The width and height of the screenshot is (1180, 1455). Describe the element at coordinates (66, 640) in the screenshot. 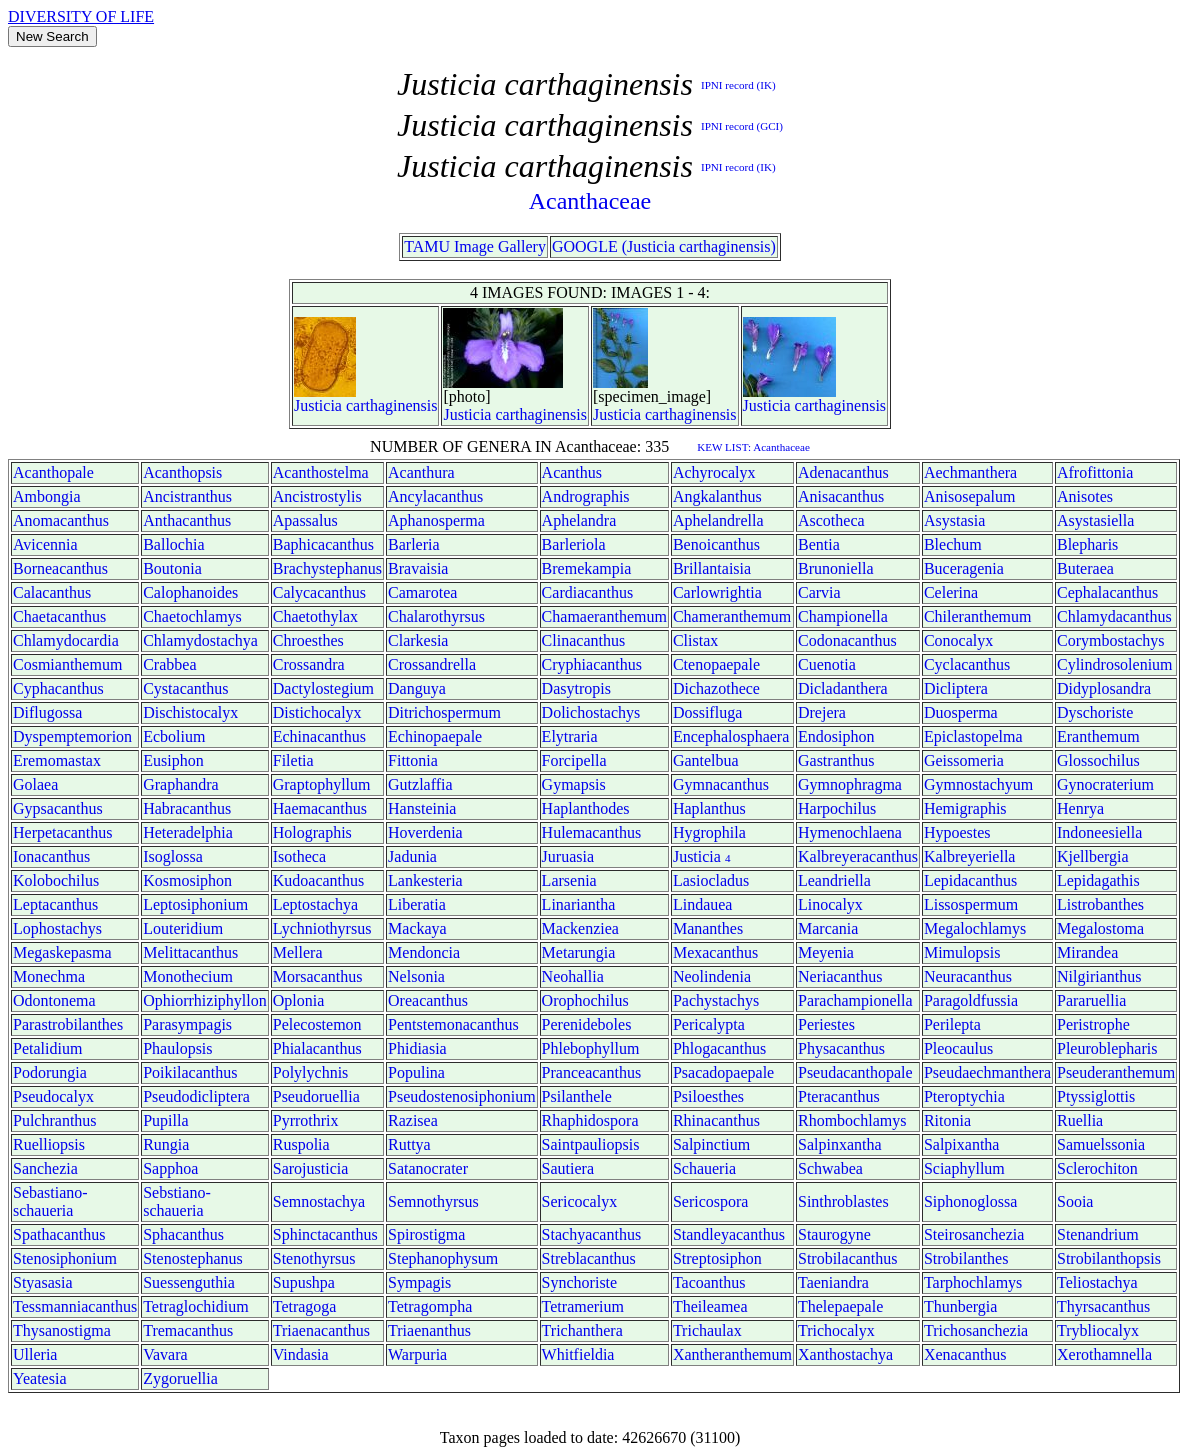

I see `Chlamydocardia` at that location.